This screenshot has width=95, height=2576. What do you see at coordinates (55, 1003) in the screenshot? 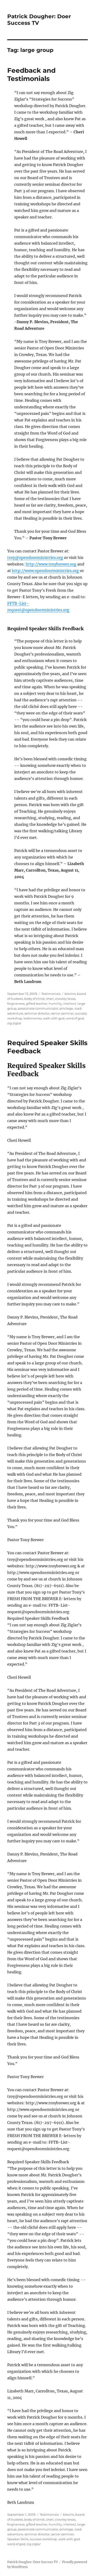
I see `humility` at bounding box center [55, 1003].